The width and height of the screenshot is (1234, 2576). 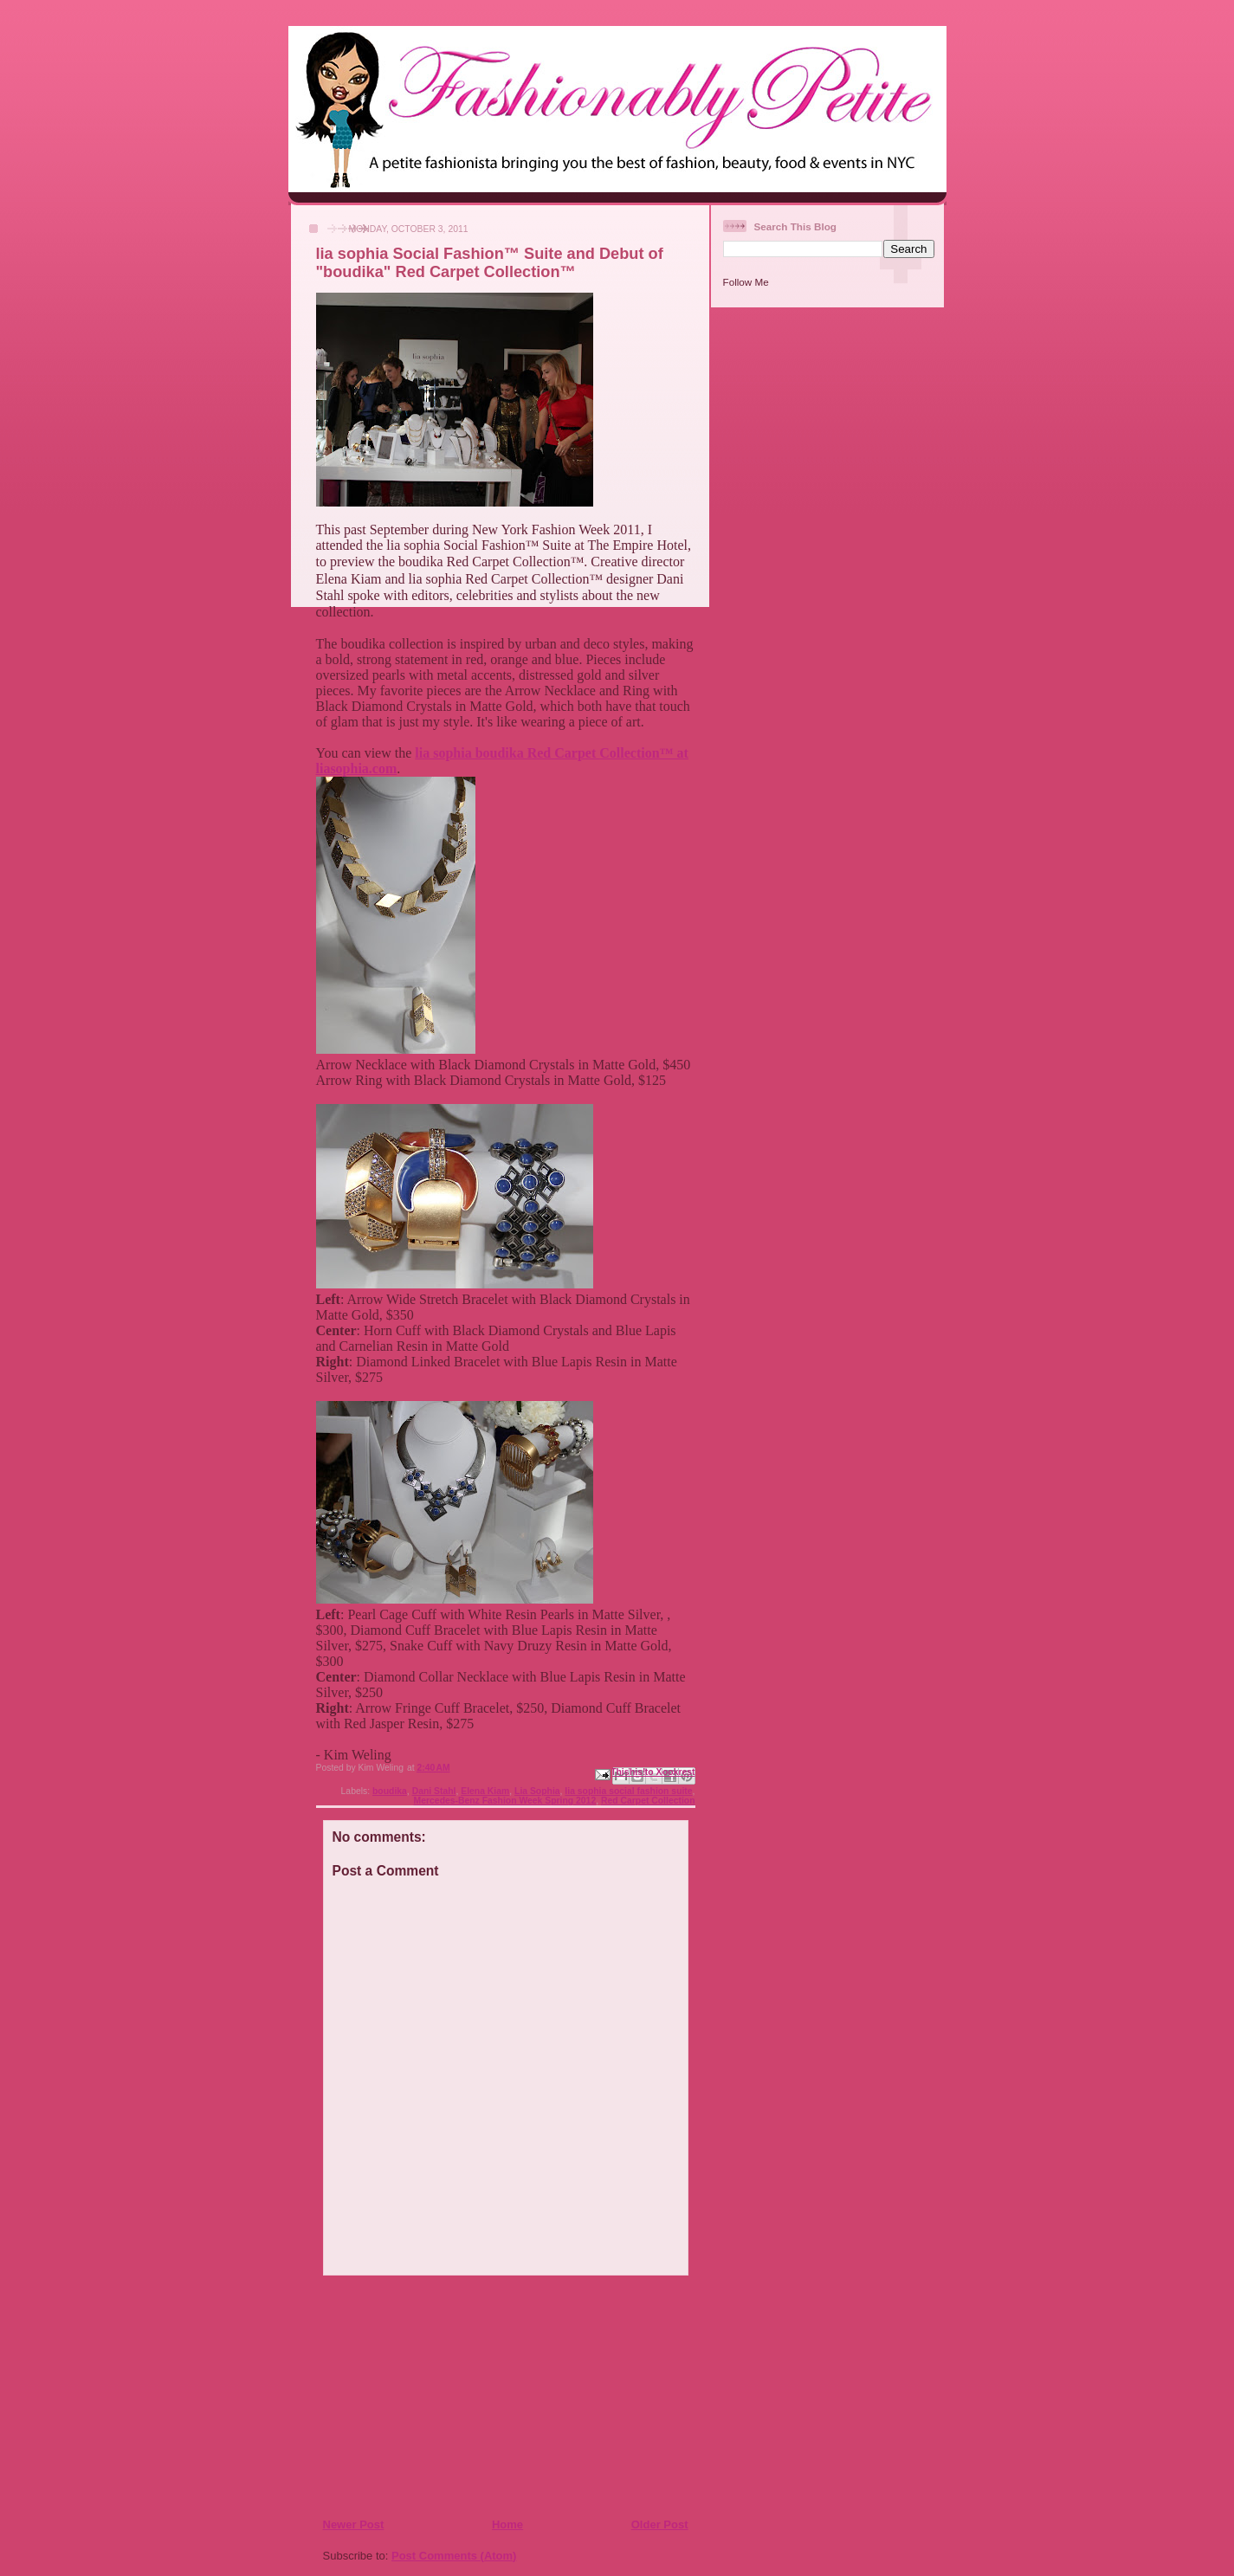 What do you see at coordinates (453, 2555) in the screenshot?
I see `Post Comments (Atom)` at bounding box center [453, 2555].